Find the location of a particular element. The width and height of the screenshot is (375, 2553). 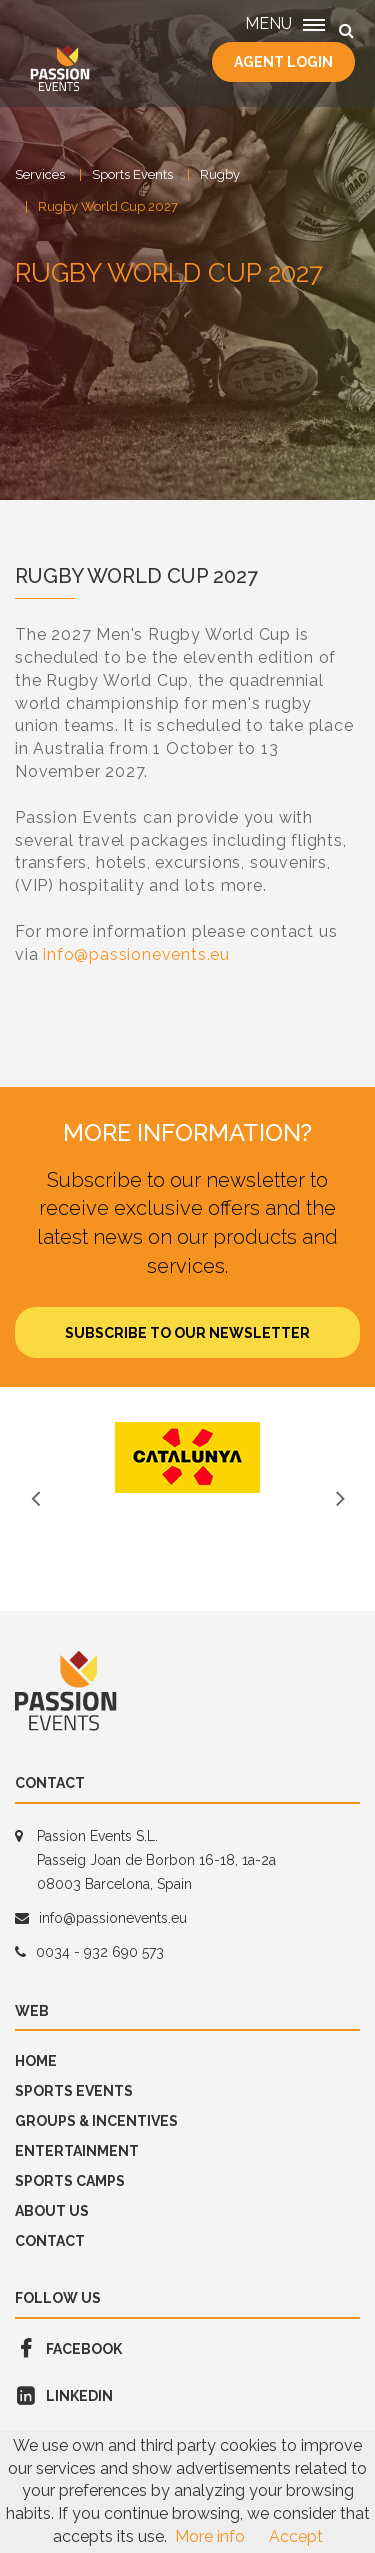

SPORTS CAMPS is located at coordinates (70, 2181).